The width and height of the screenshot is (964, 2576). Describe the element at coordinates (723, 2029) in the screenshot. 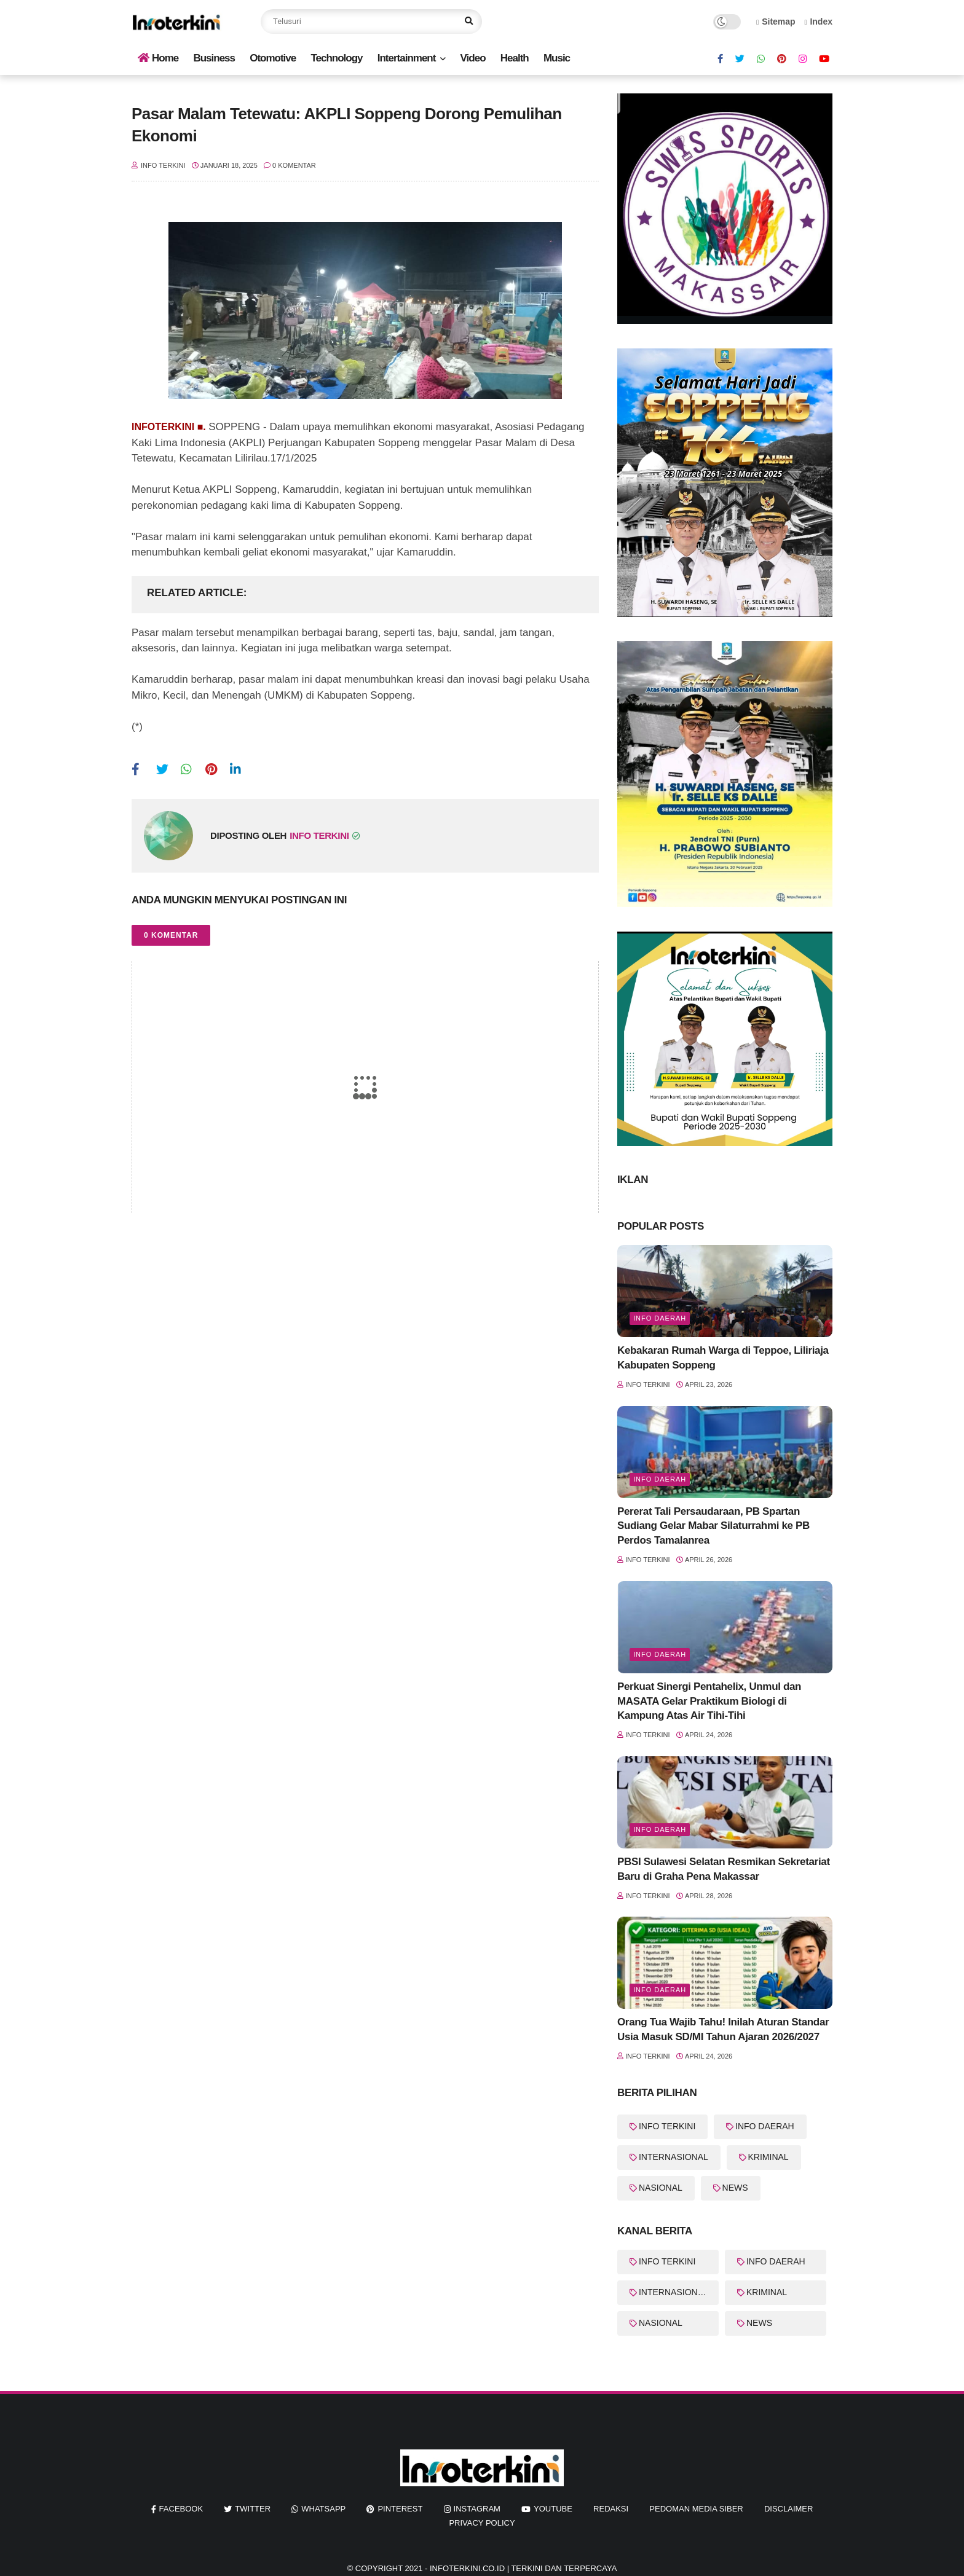

I see `Orang Tua Wajib Tahu! Inilah Aturan Standar Usia Masuk SD/MI Tahun Ajaran 2026/2027` at that location.